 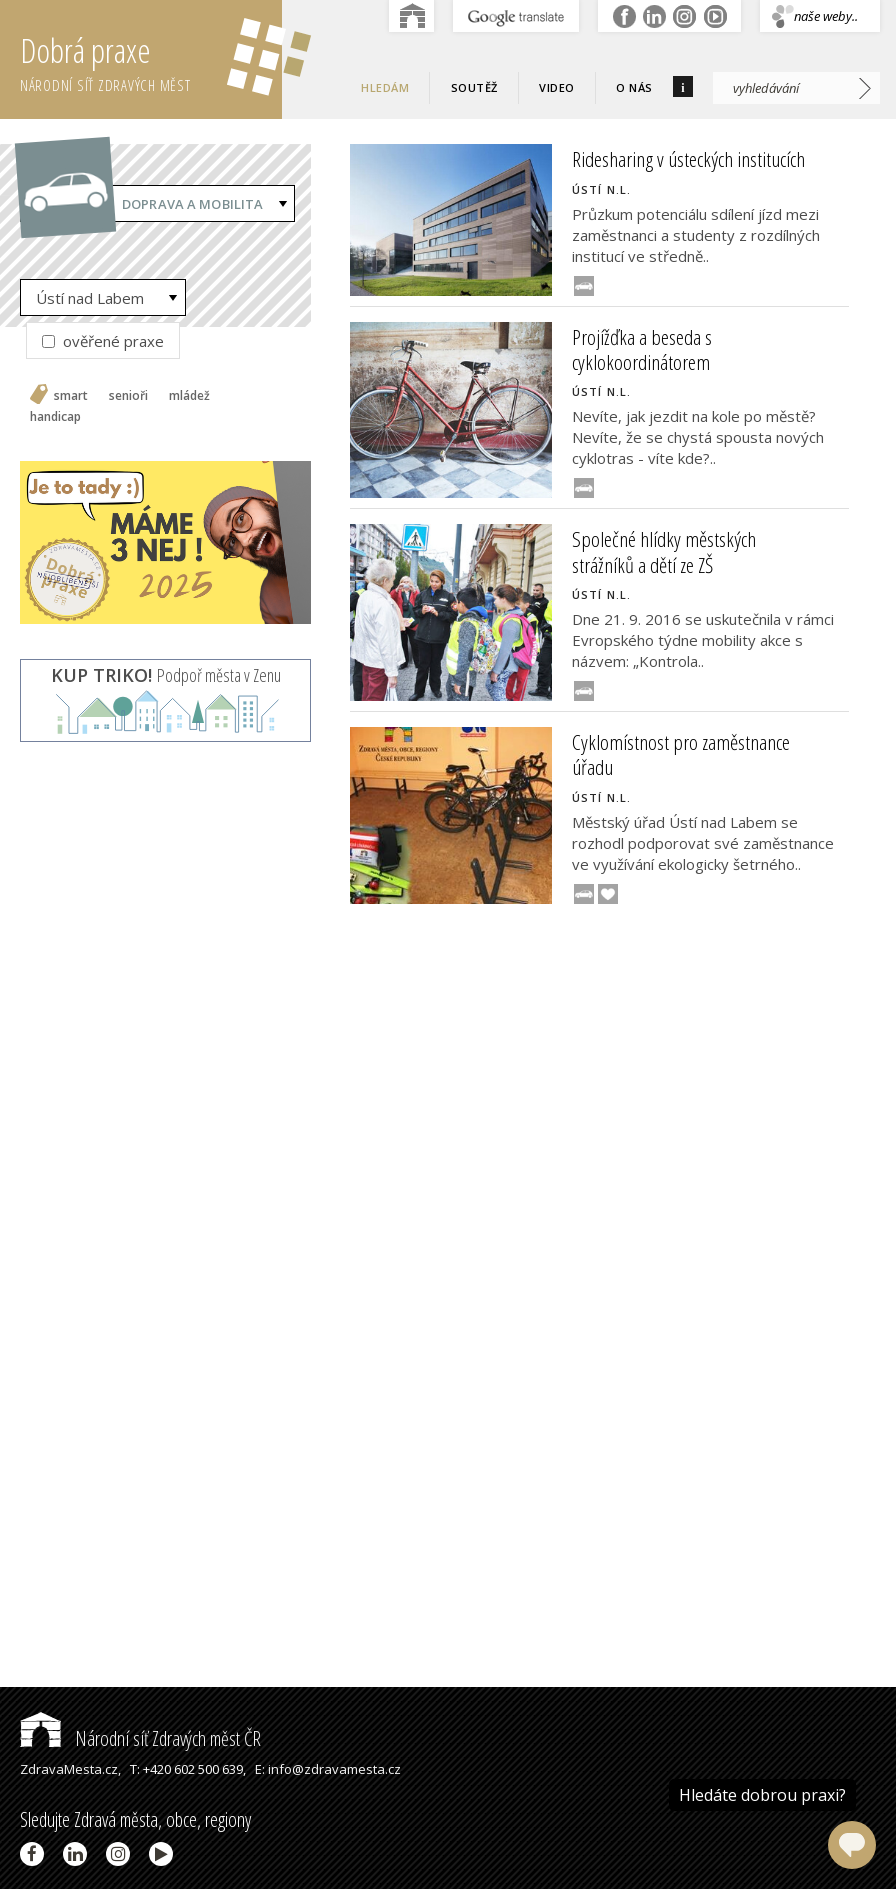 I want to click on Video, so click(x=557, y=87).